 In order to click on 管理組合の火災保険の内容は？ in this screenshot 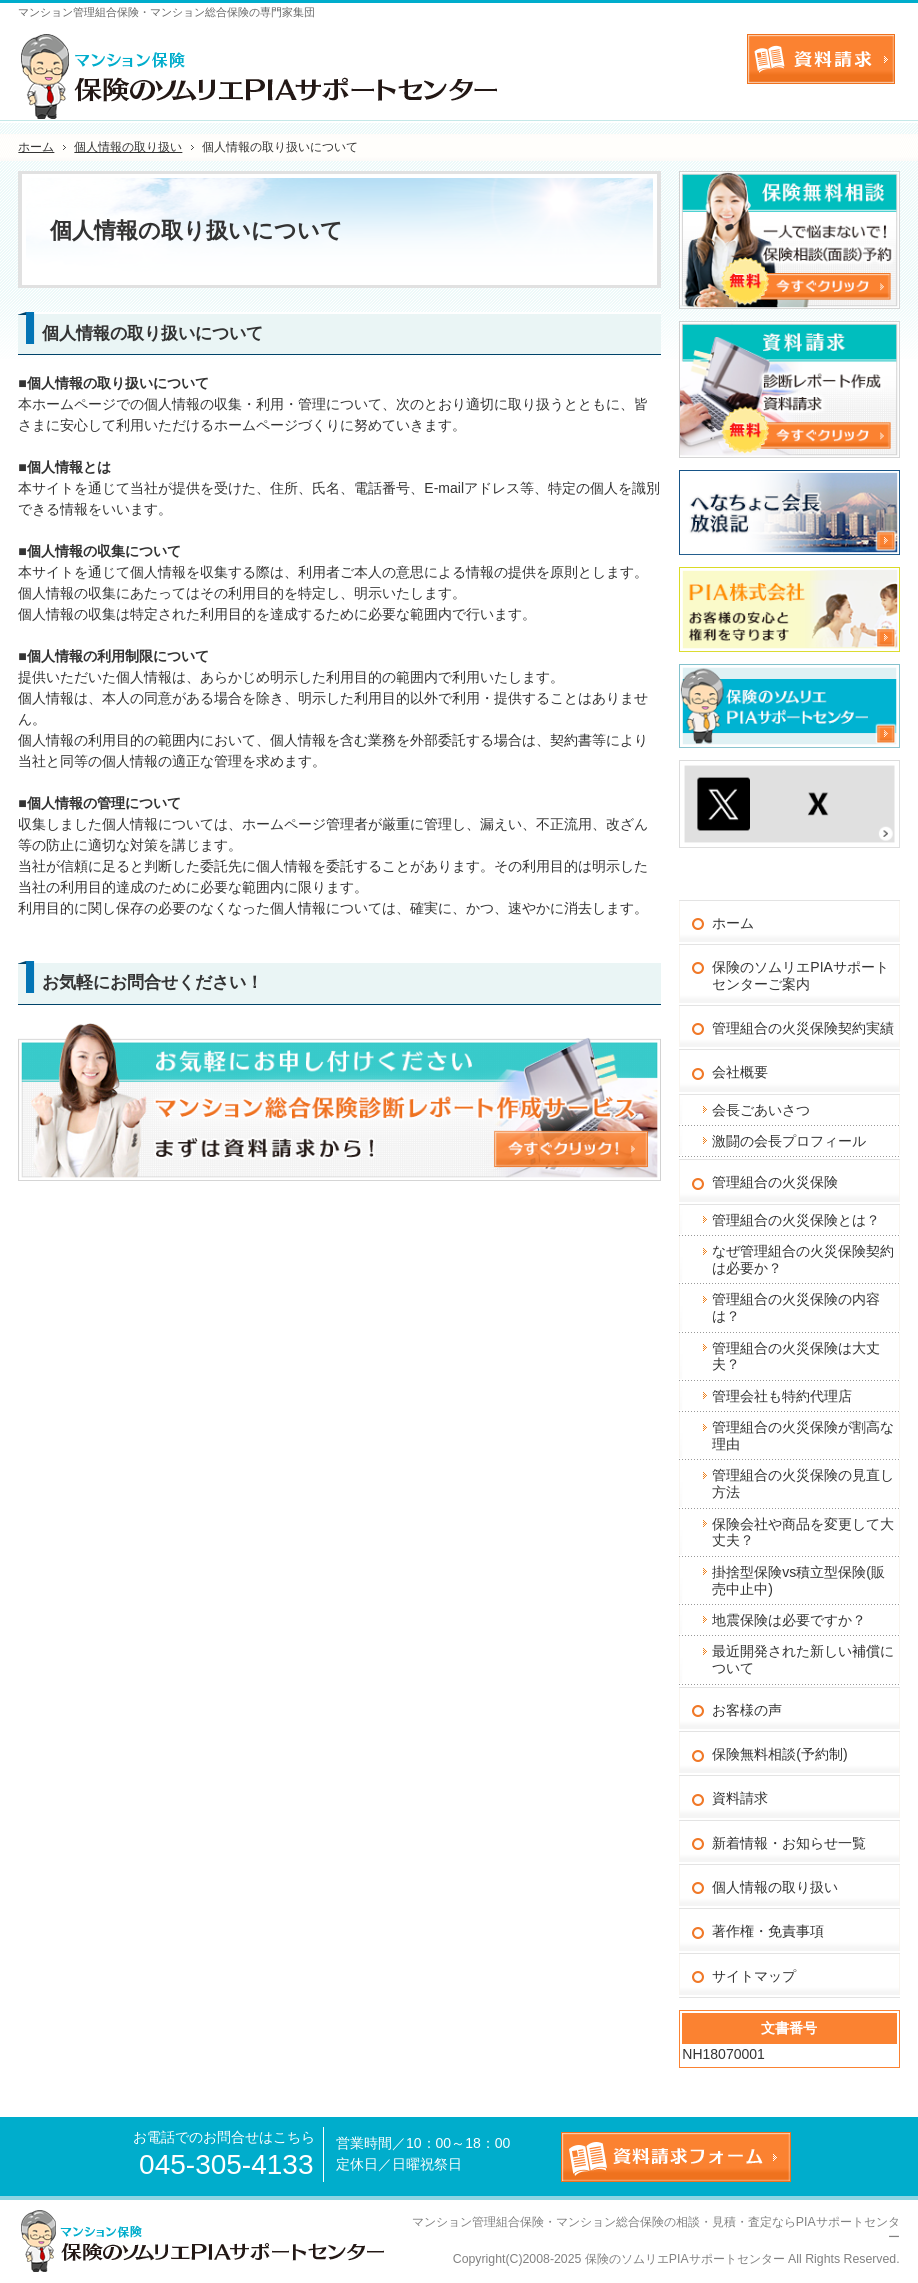, I will do `click(796, 1307)`.